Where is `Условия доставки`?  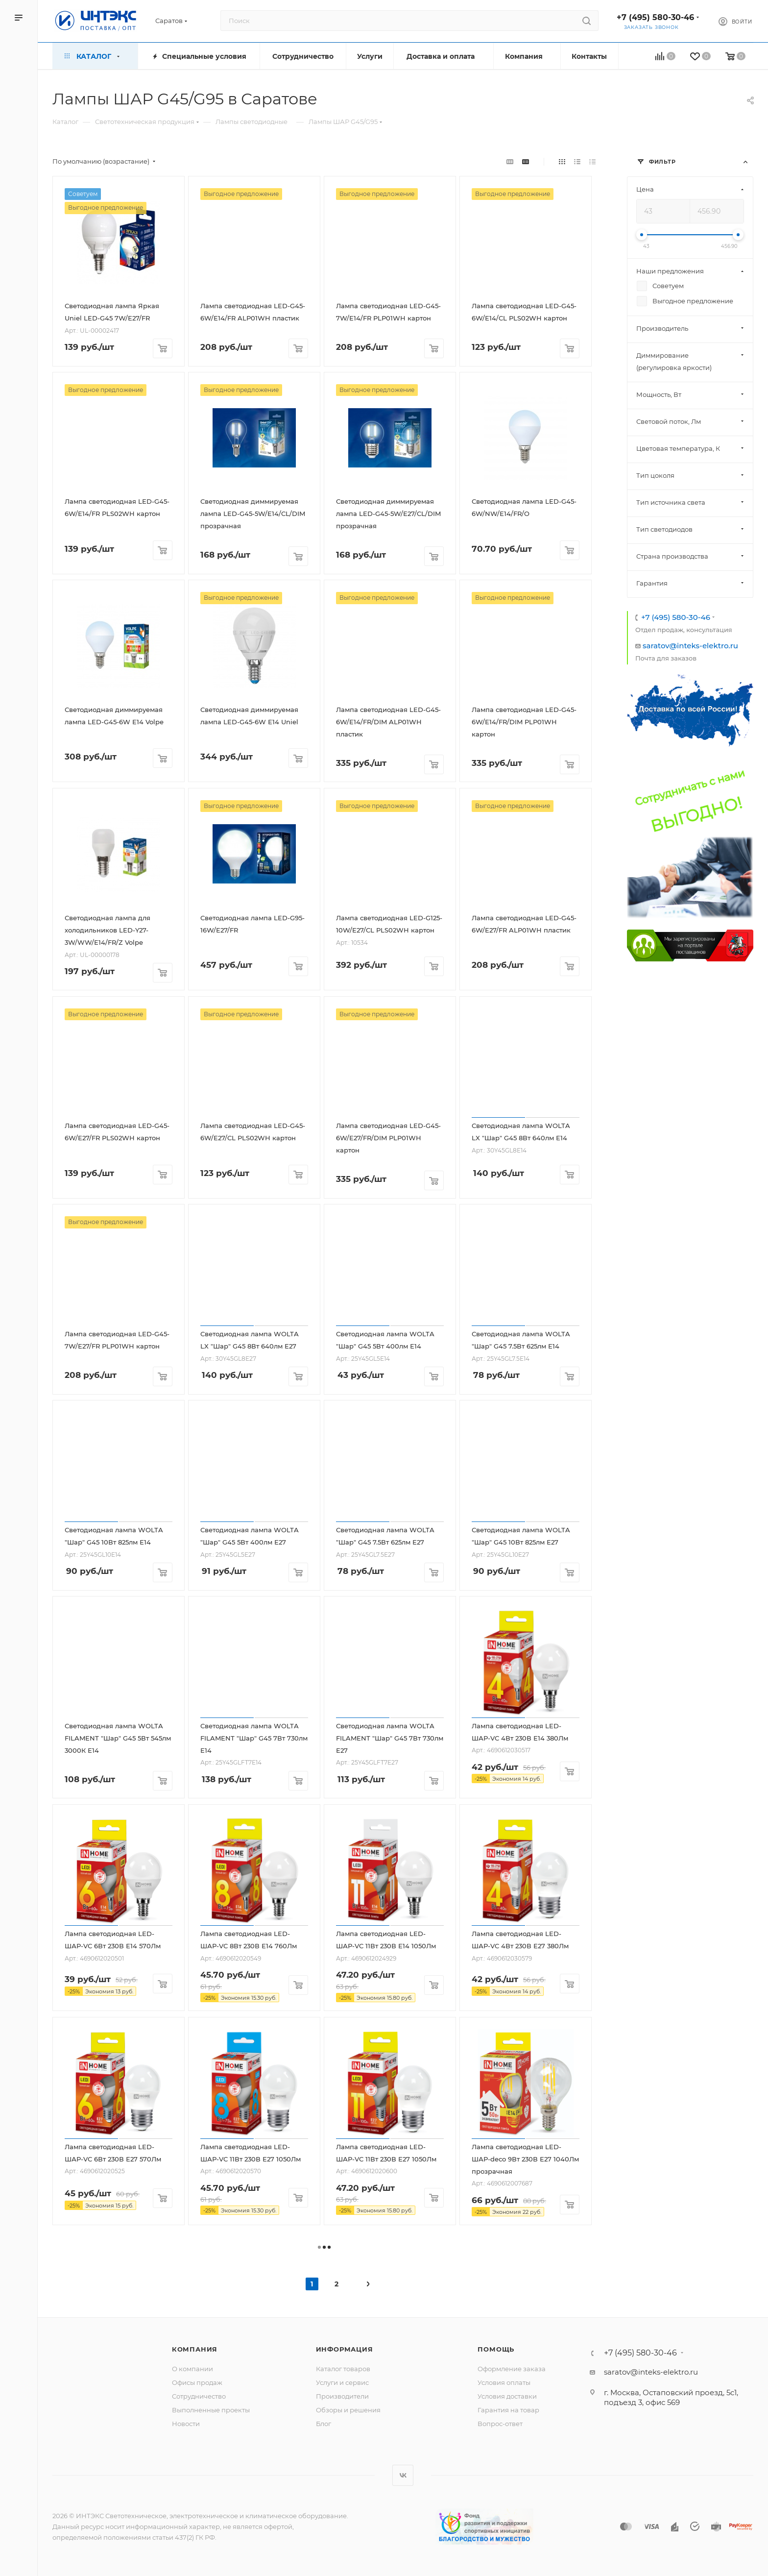 Условия доставки is located at coordinates (507, 2396).